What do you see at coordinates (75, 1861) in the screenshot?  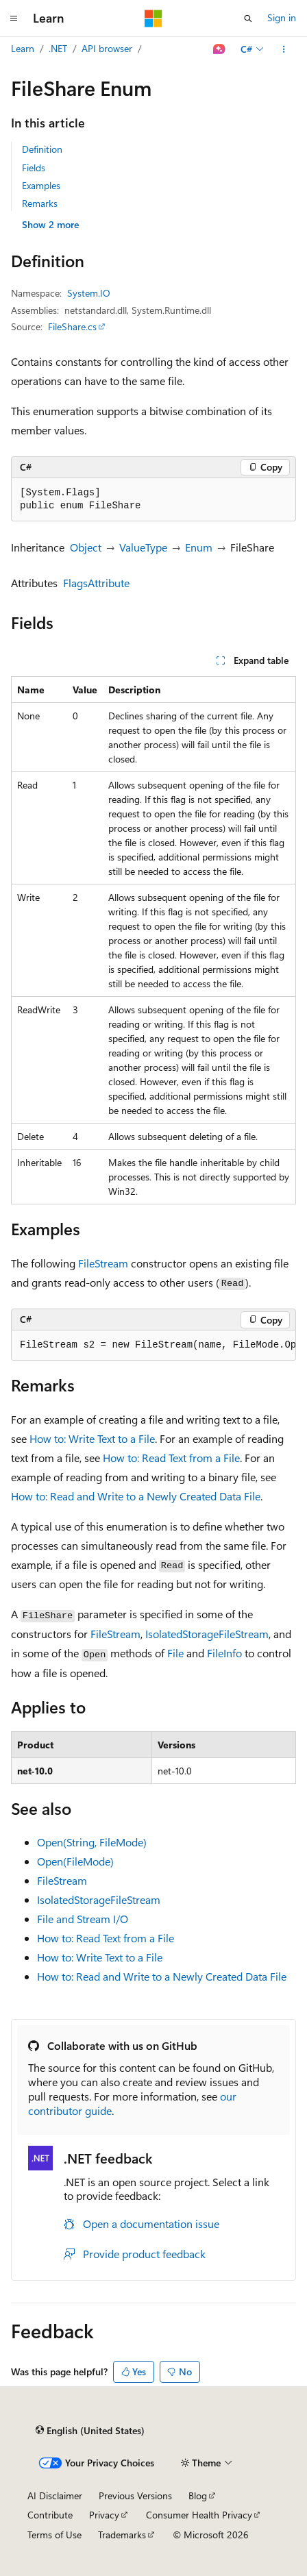 I see `Open(FileMode)` at bounding box center [75, 1861].